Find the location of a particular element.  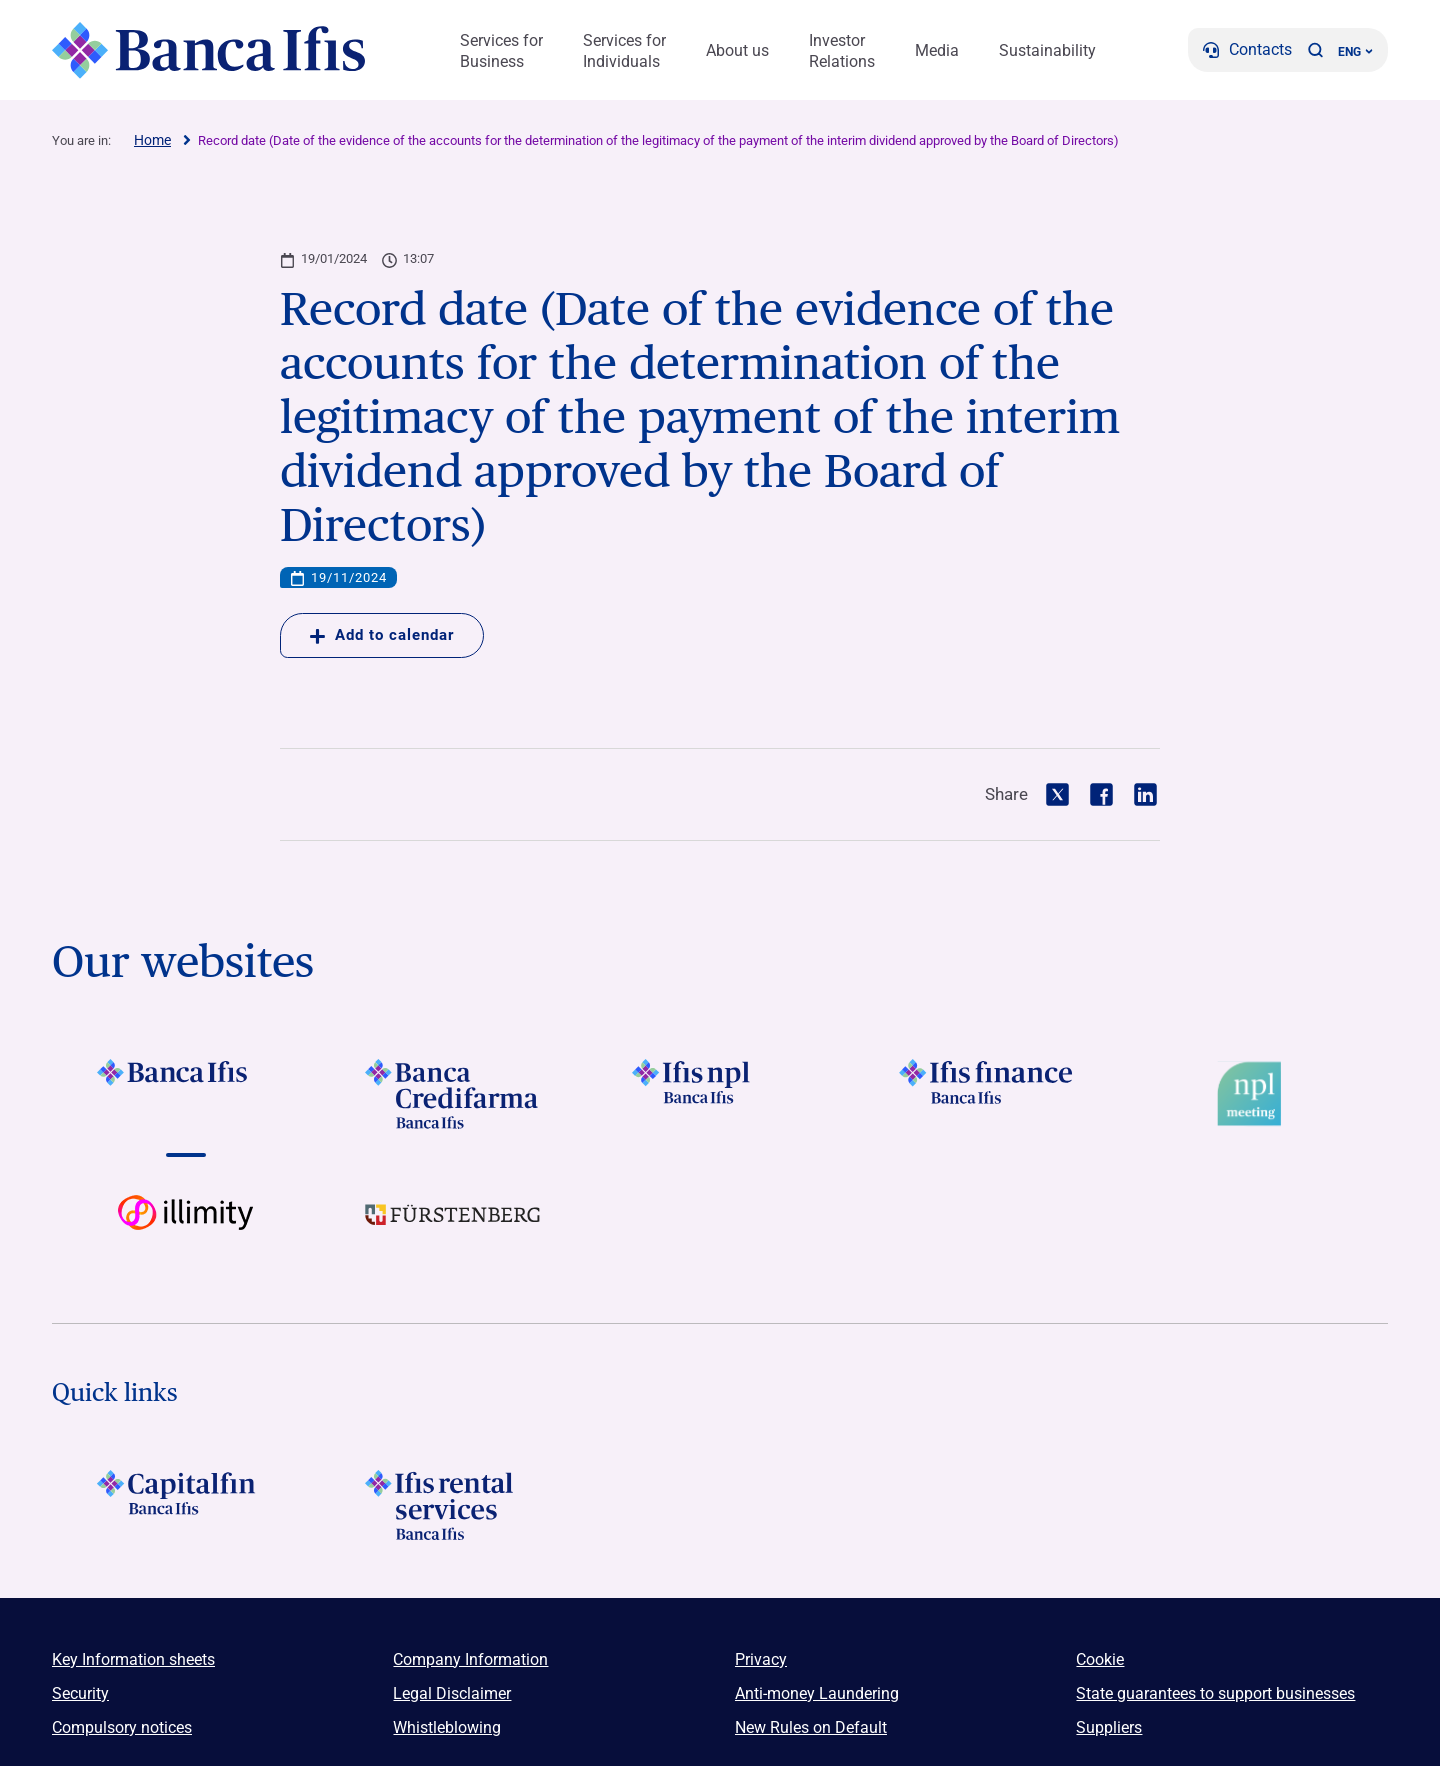

[Vai a Logo Npl Meeting Event] is located at coordinates (1254, 1094).